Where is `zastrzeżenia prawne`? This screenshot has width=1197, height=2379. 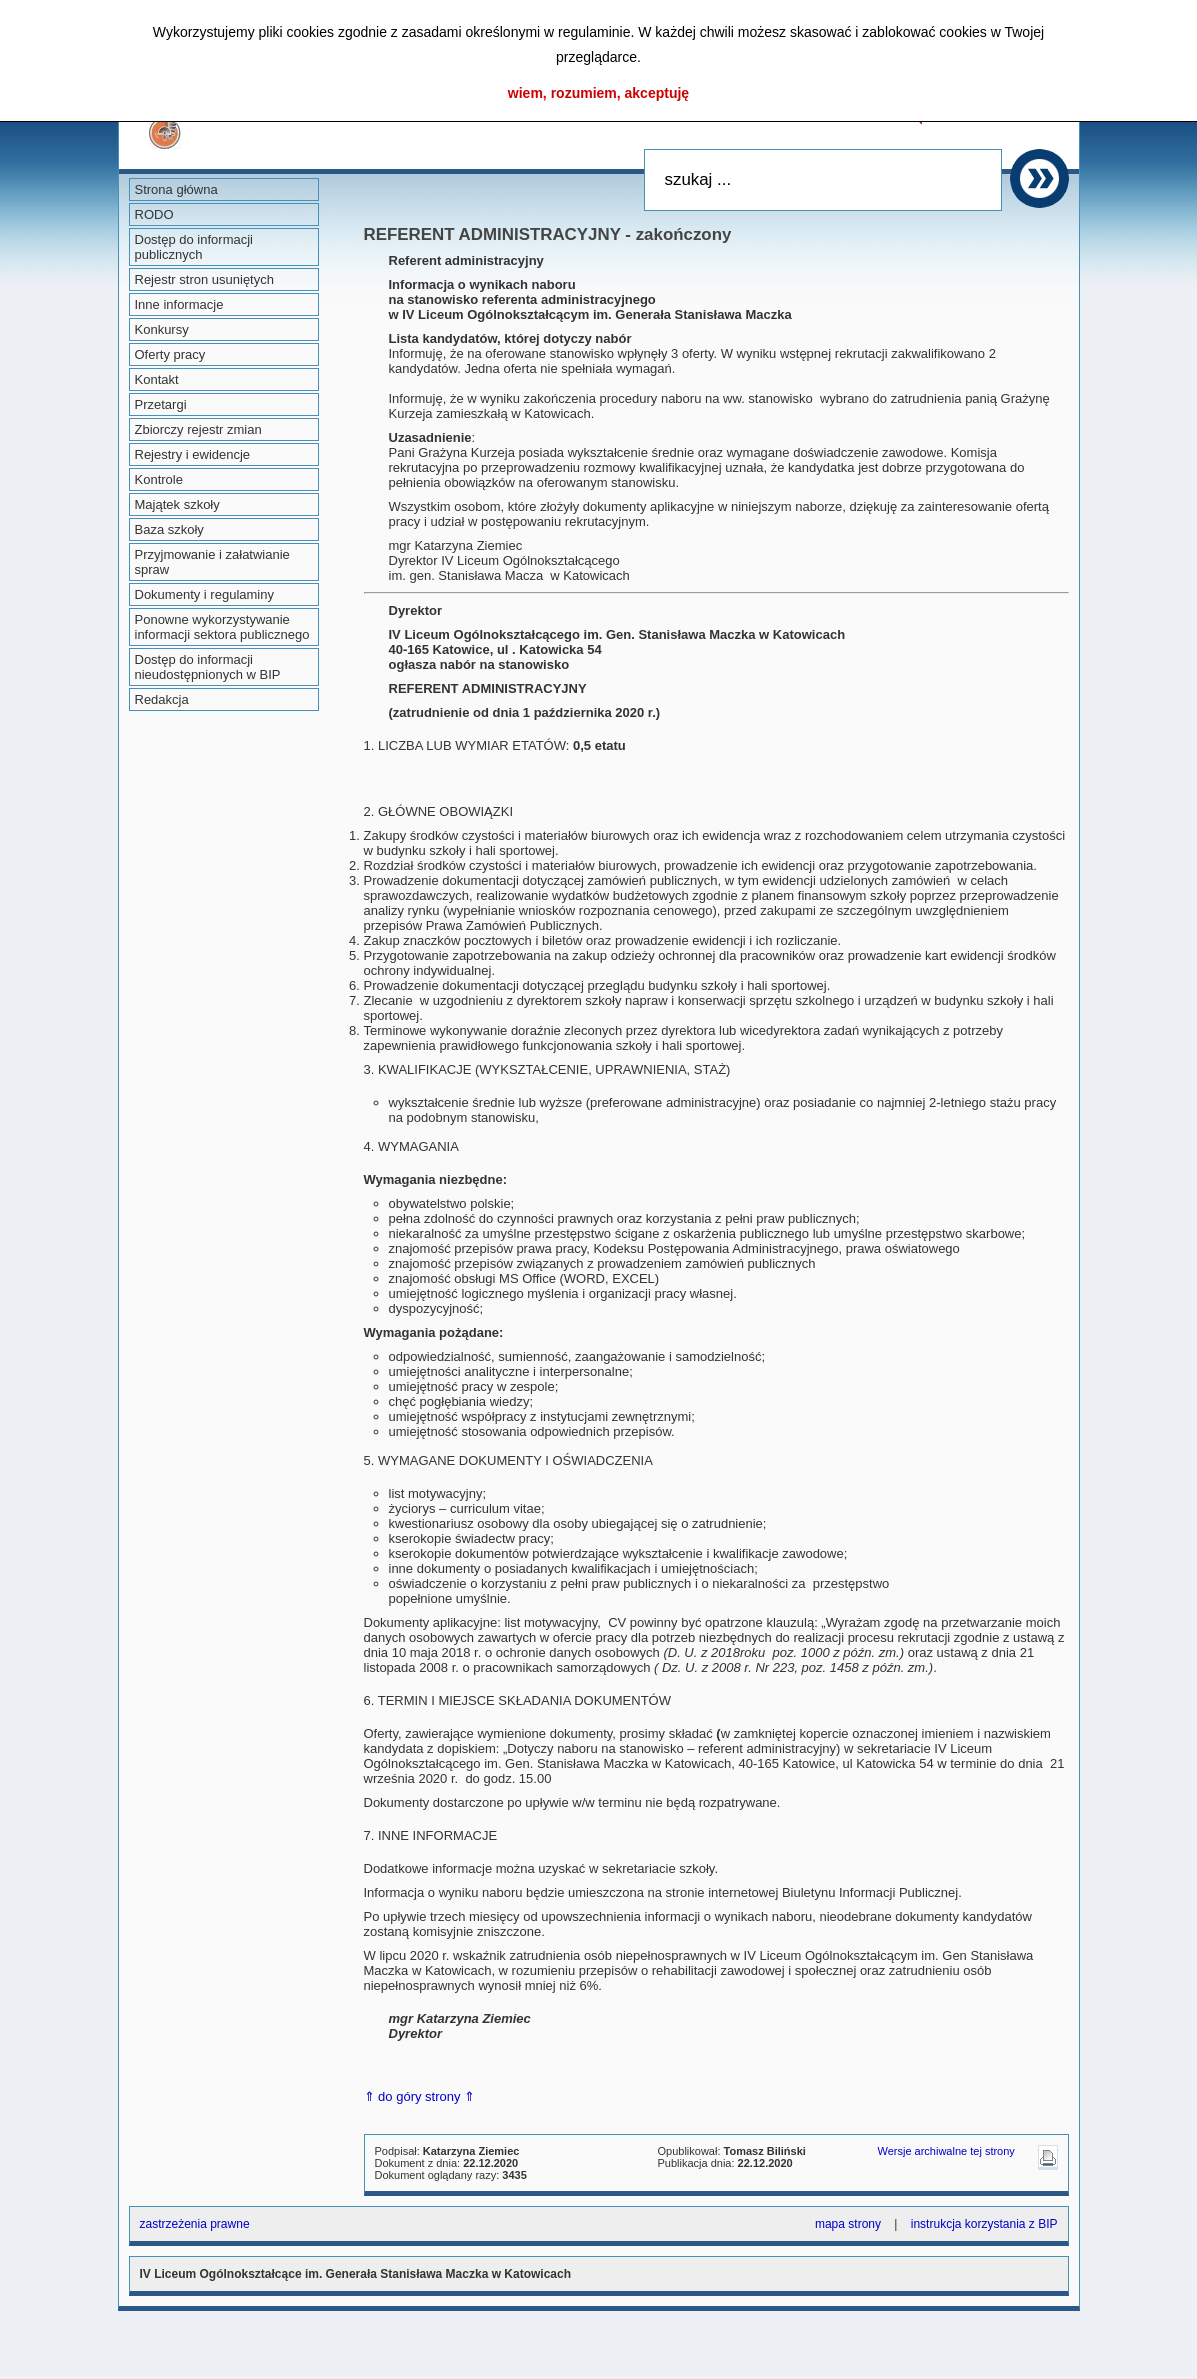 zastrzeżenia prawne is located at coordinates (195, 2224).